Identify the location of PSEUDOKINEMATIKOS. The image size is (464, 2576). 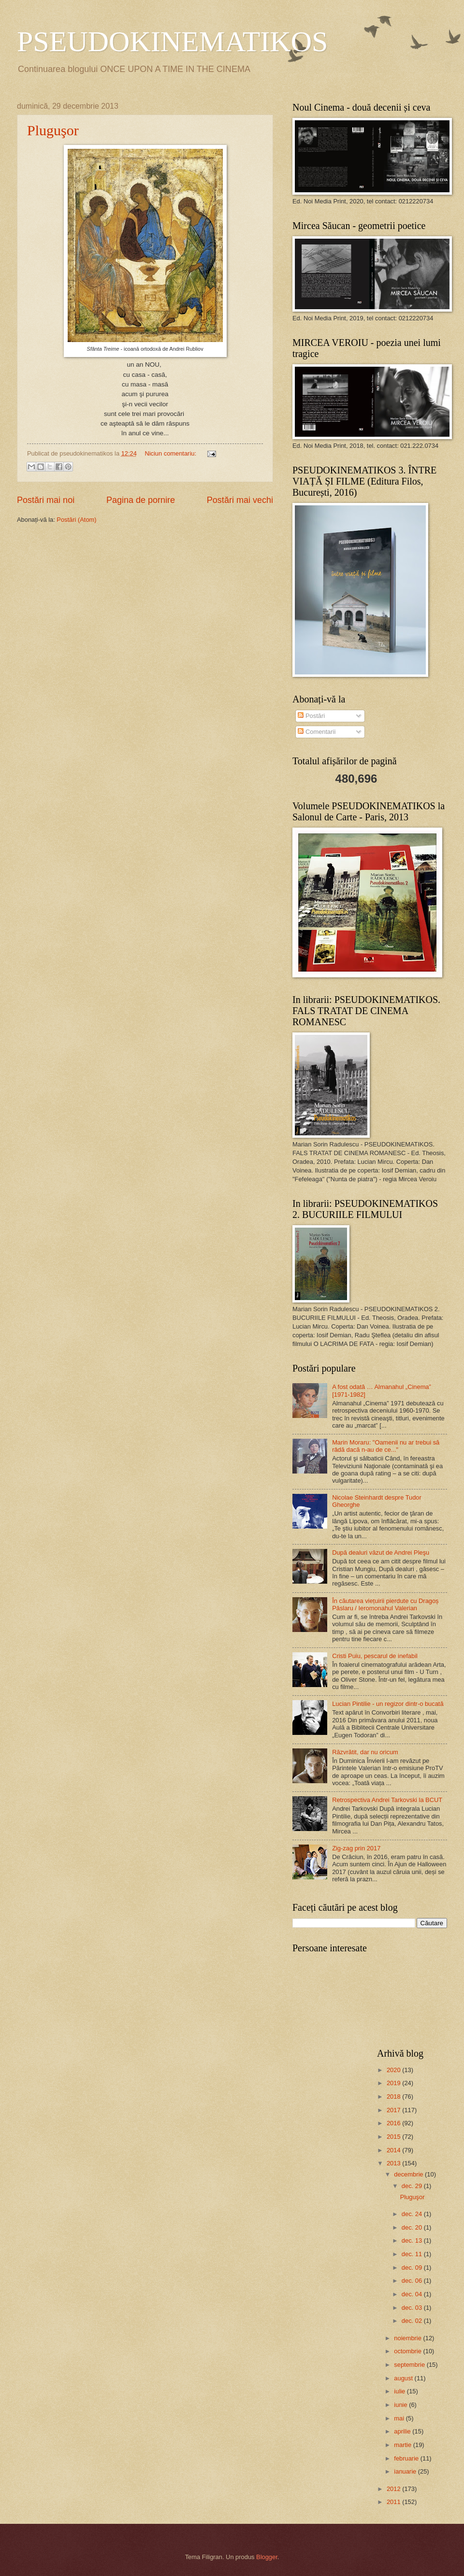
(172, 41).